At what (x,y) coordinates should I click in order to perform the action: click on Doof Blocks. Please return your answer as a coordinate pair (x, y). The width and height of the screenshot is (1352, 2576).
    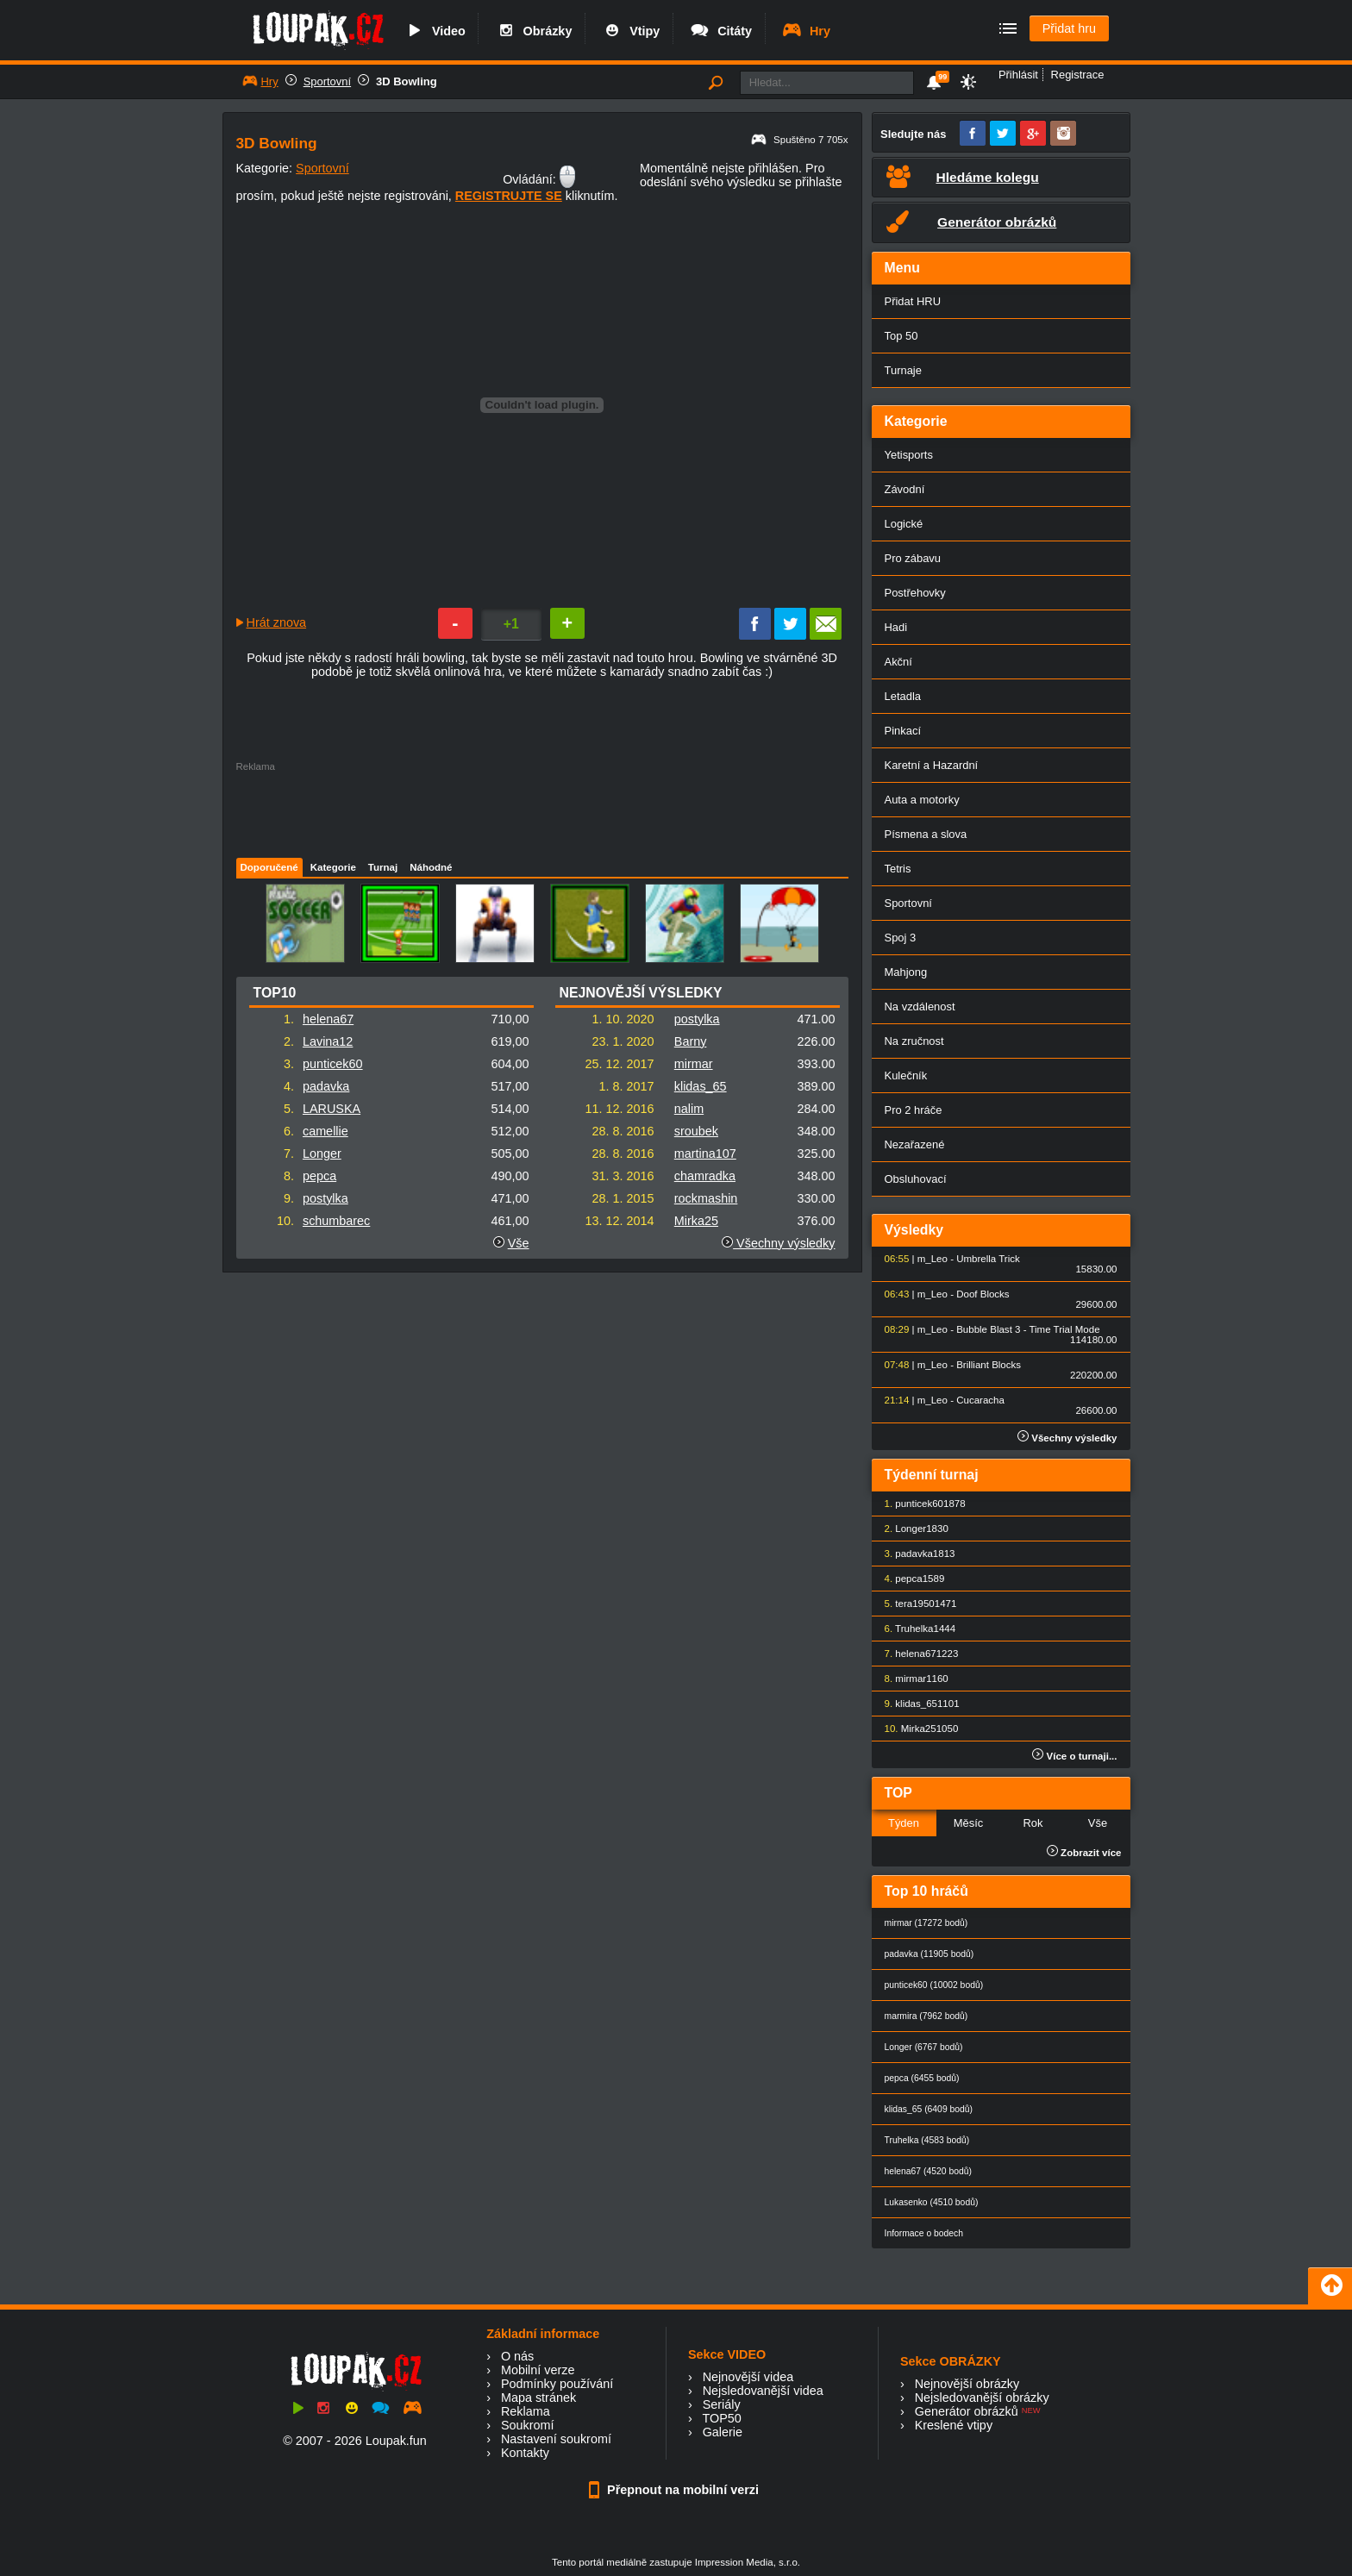
    Looking at the image, I should click on (982, 1294).